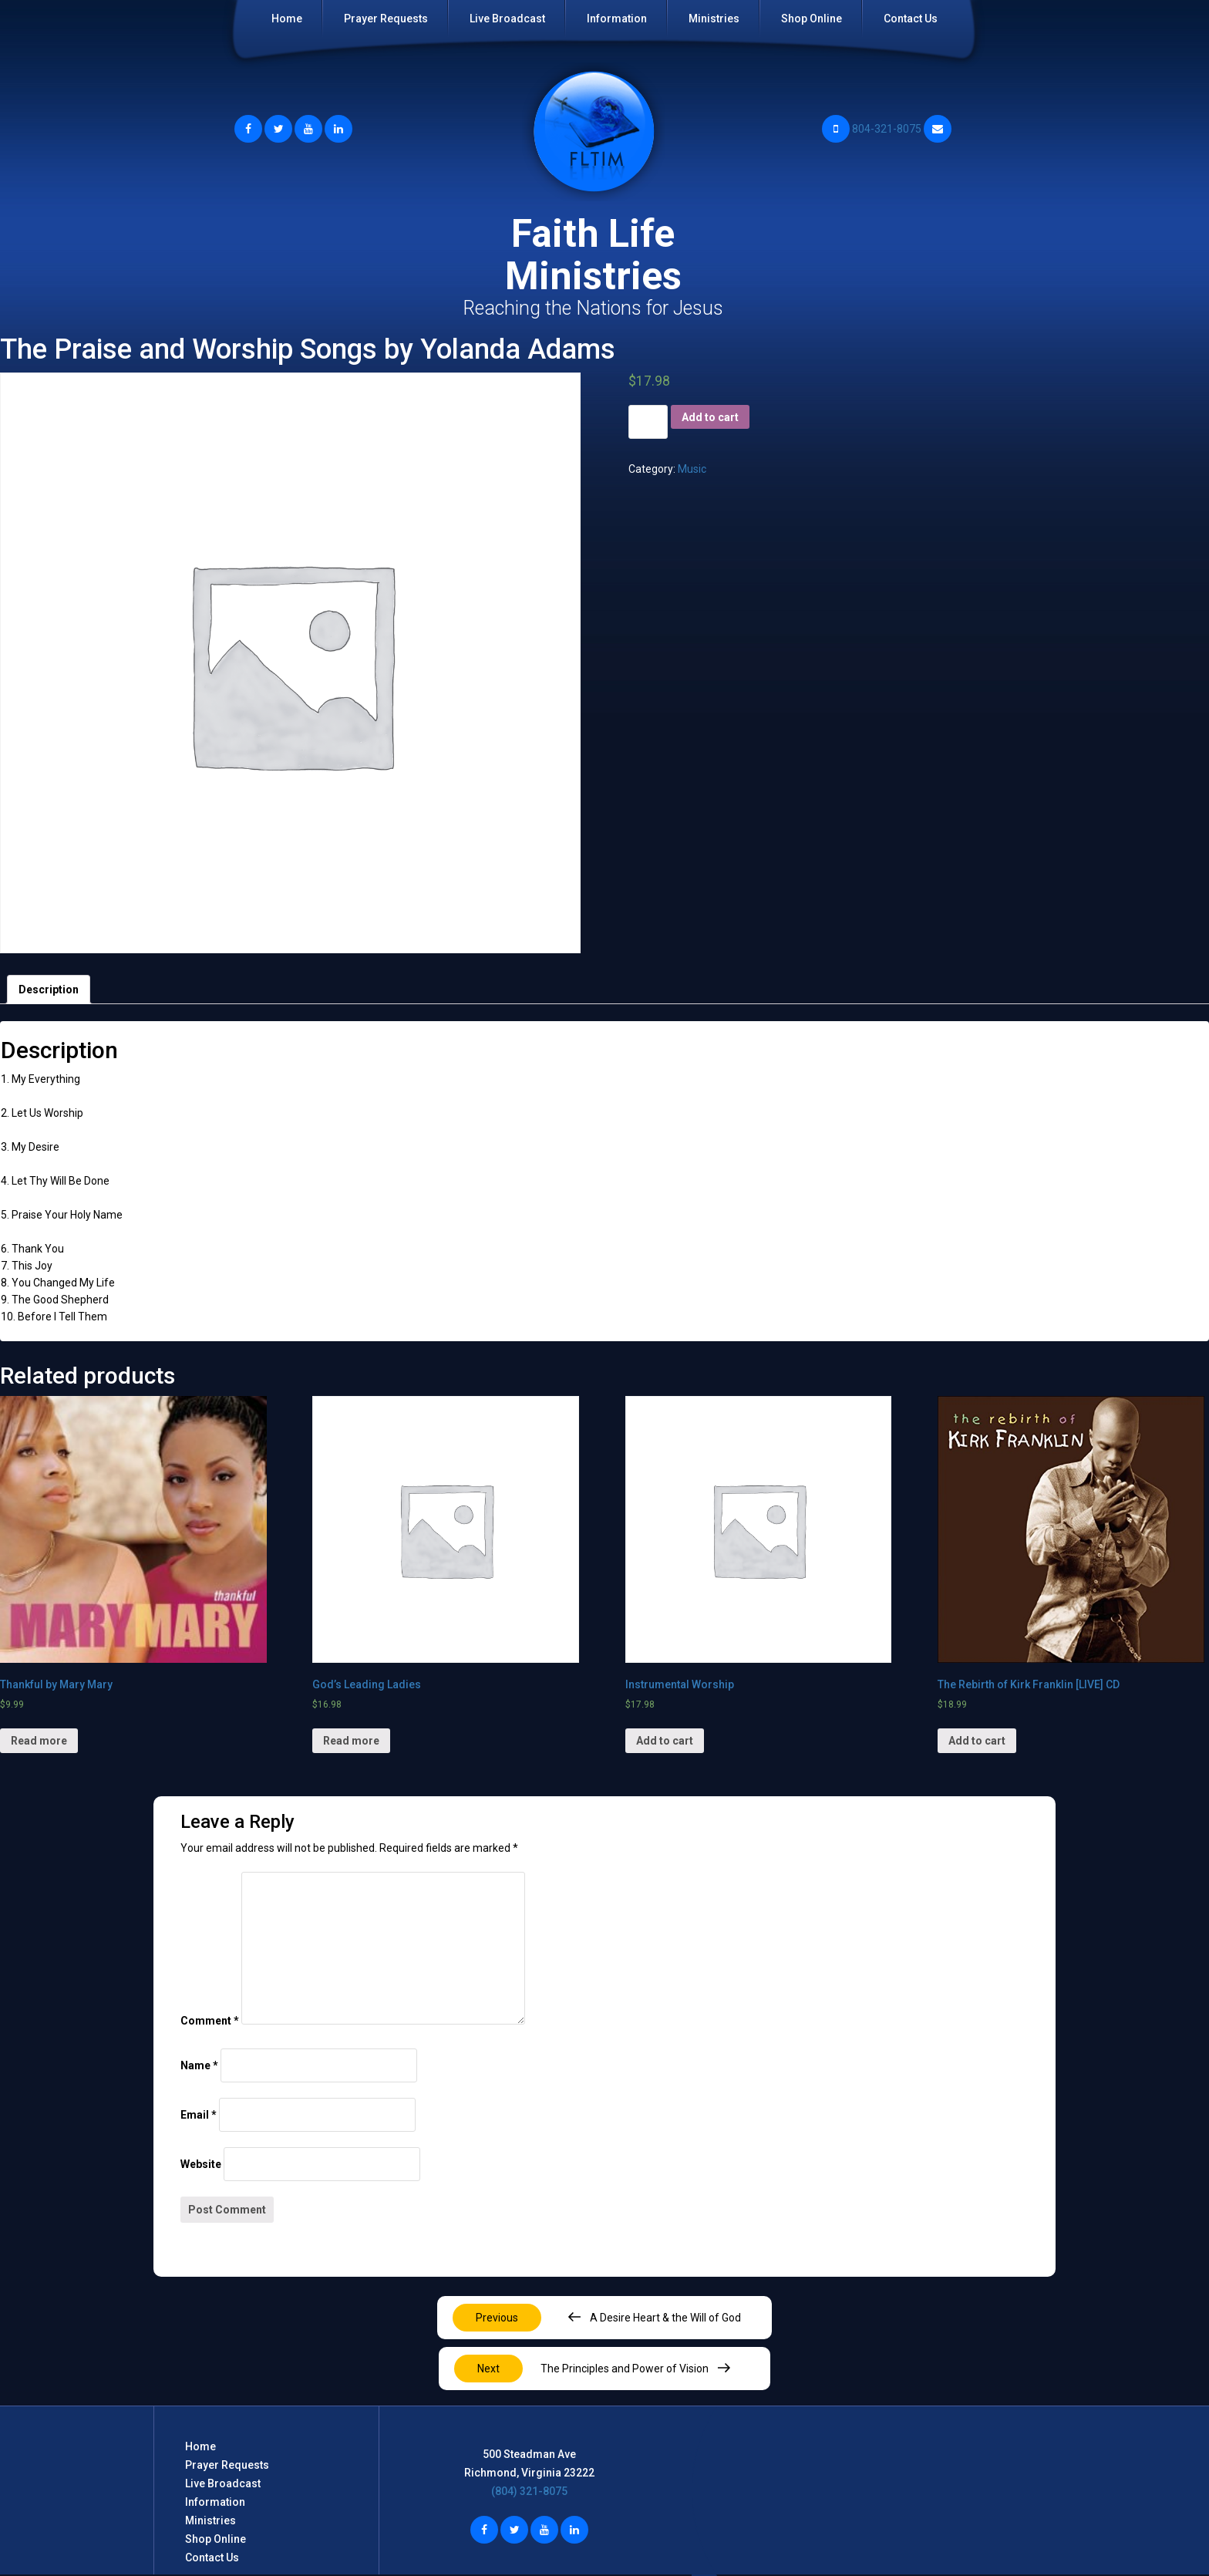 This screenshot has height=2576, width=1209. I want to click on Contact Us, so click(911, 18).